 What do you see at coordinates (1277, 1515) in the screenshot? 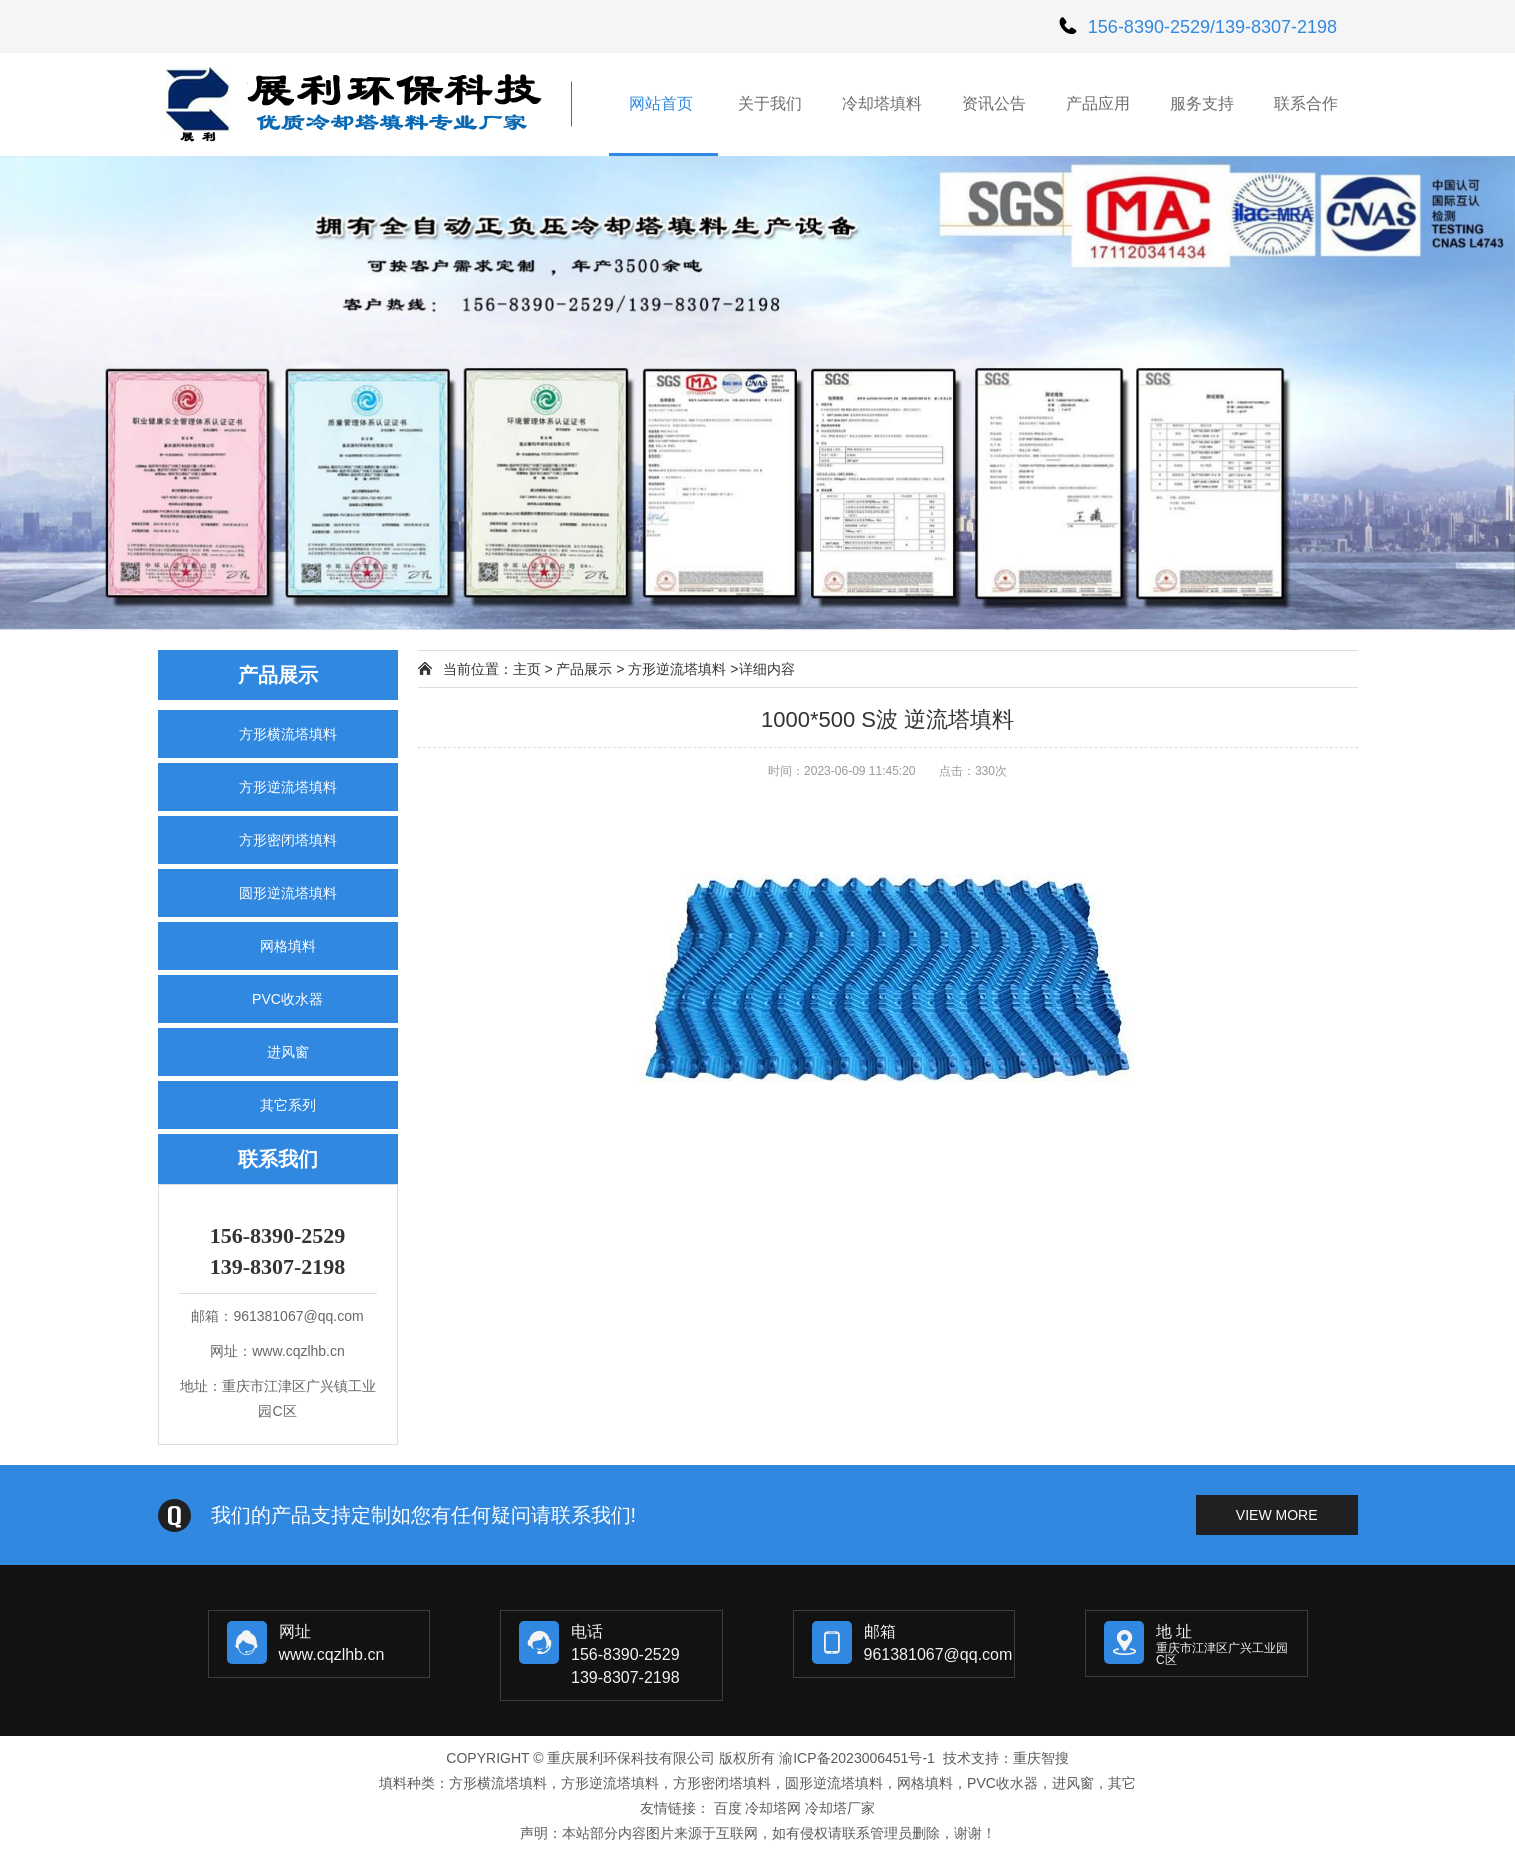
I see `view more` at bounding box center [1277, 1515].